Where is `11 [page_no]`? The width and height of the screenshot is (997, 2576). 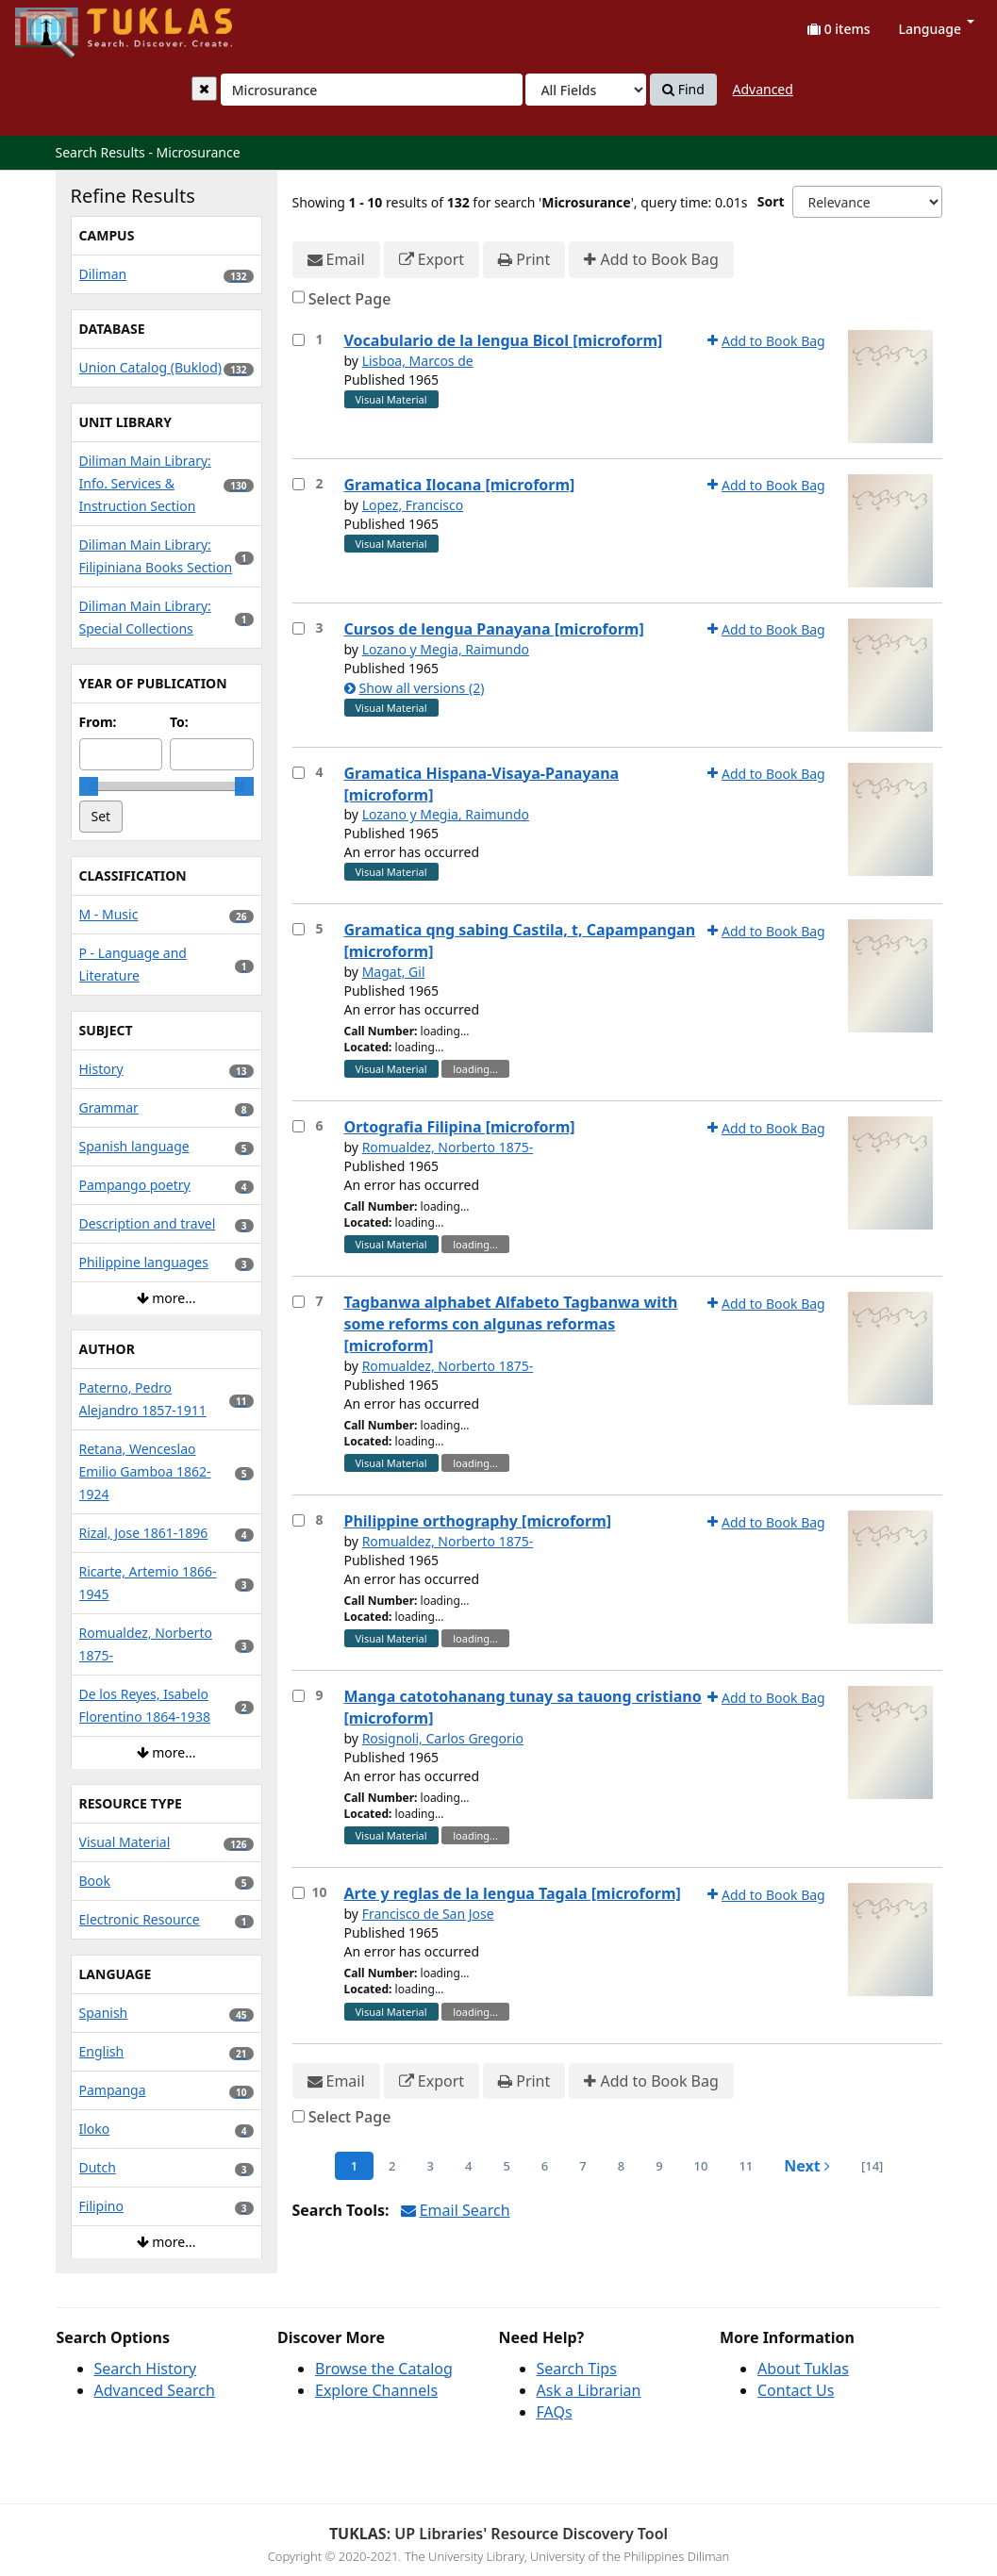
11 [page_no] is located at coordinates (746, 2165).